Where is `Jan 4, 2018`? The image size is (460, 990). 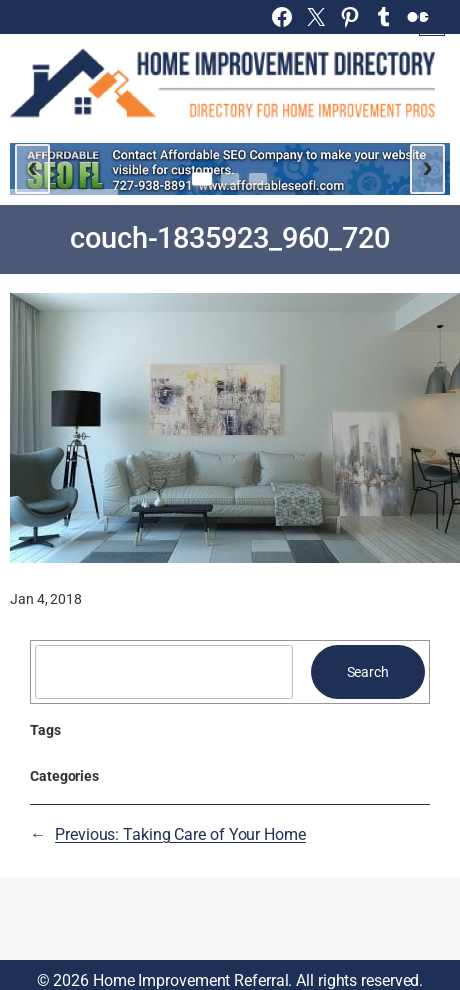
Jan 4, 2018 is located at coordinates (46, 599).